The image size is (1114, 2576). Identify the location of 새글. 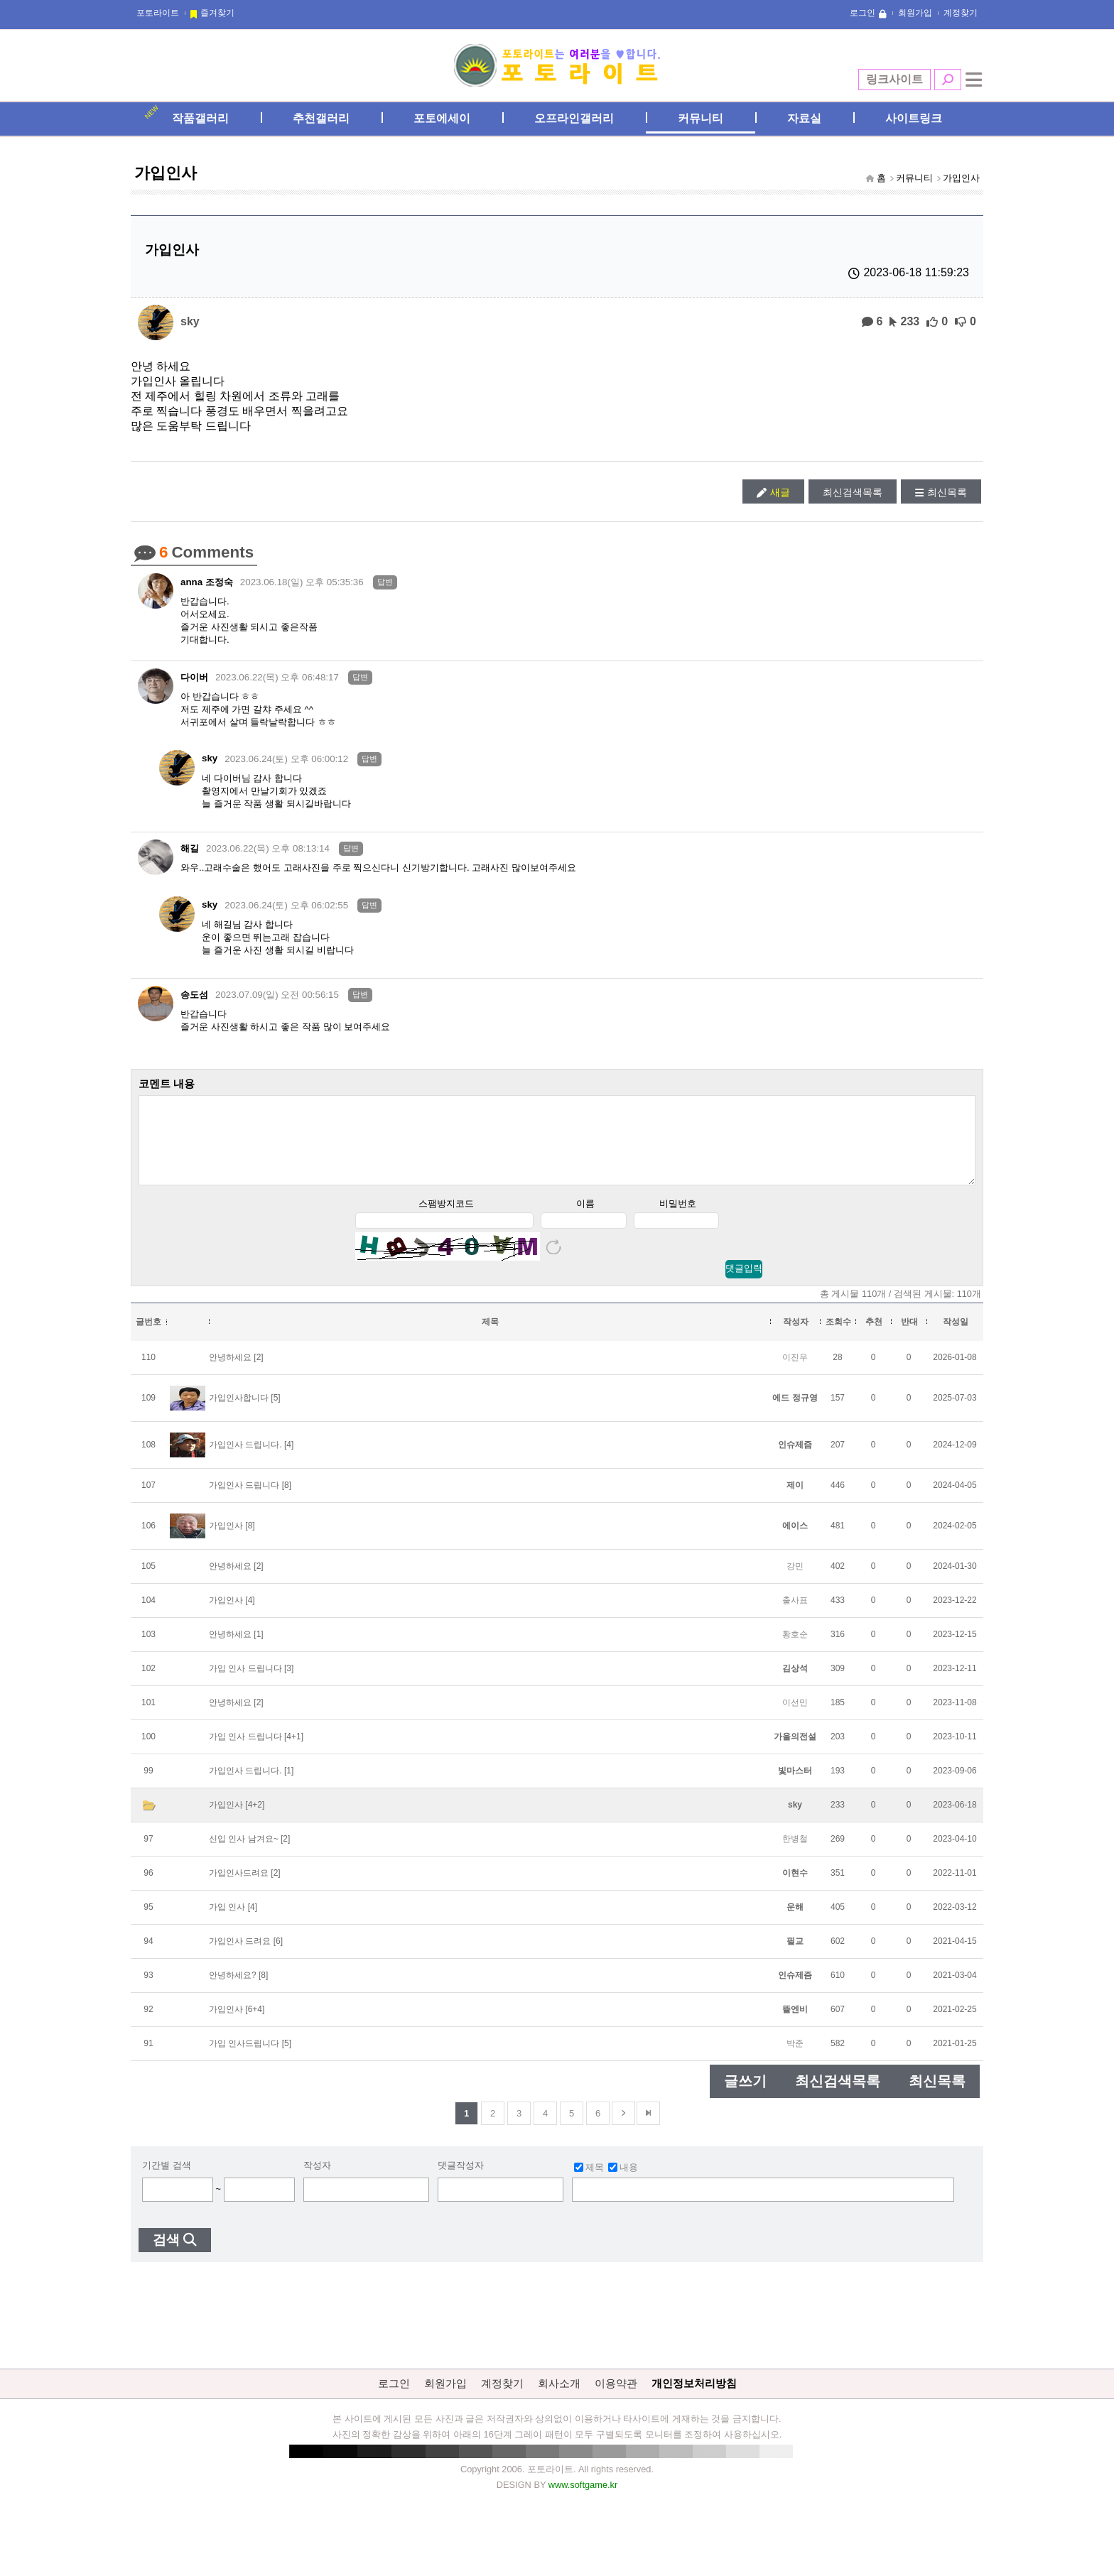
(780, 492).